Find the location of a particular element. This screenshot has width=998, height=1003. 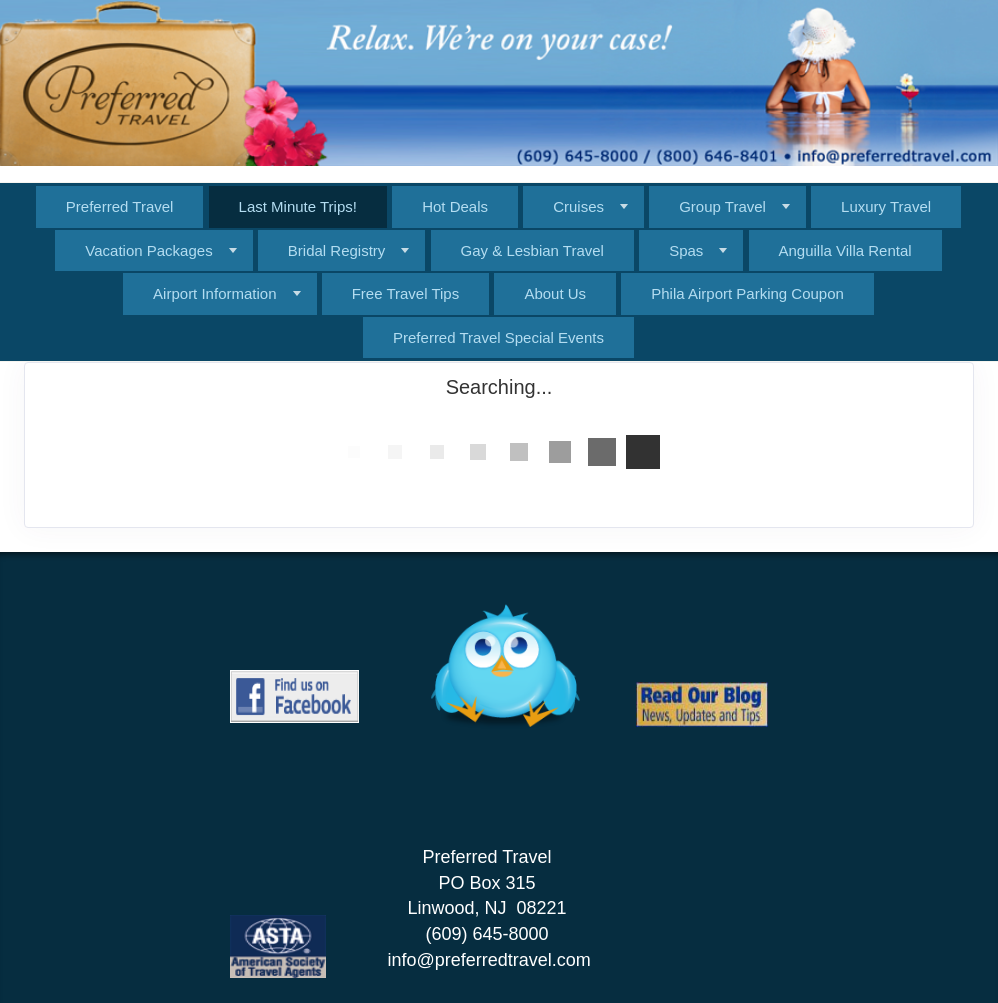

Bridal Registry is located at coordinates (337, 250).